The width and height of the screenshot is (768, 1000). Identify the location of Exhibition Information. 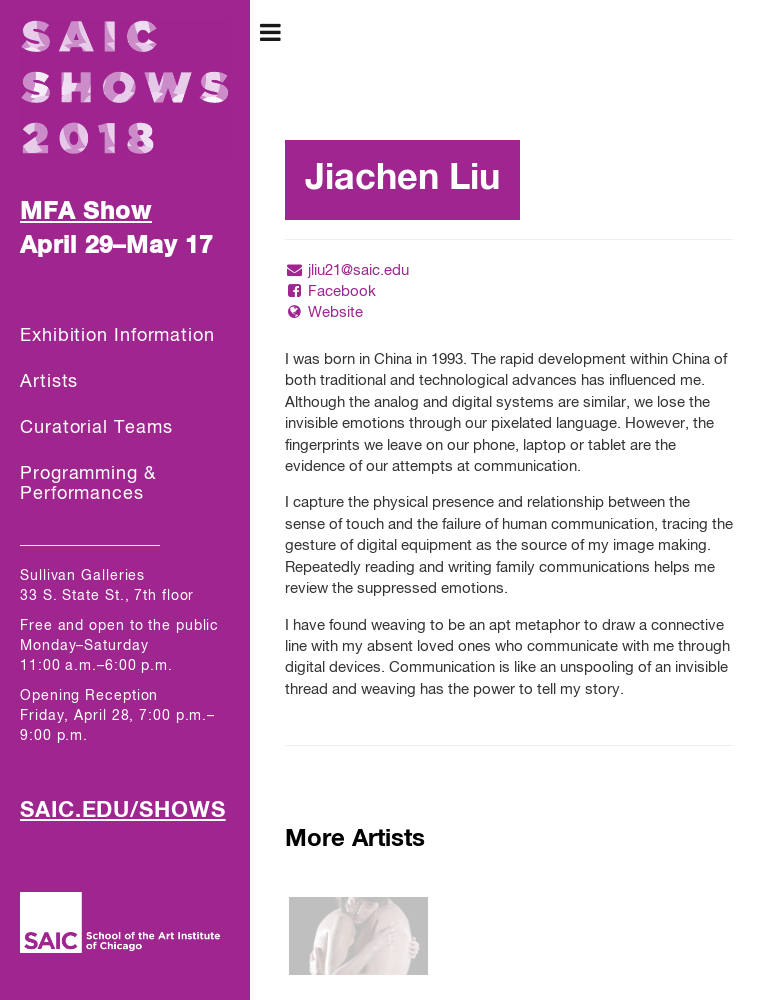
(117, 336).